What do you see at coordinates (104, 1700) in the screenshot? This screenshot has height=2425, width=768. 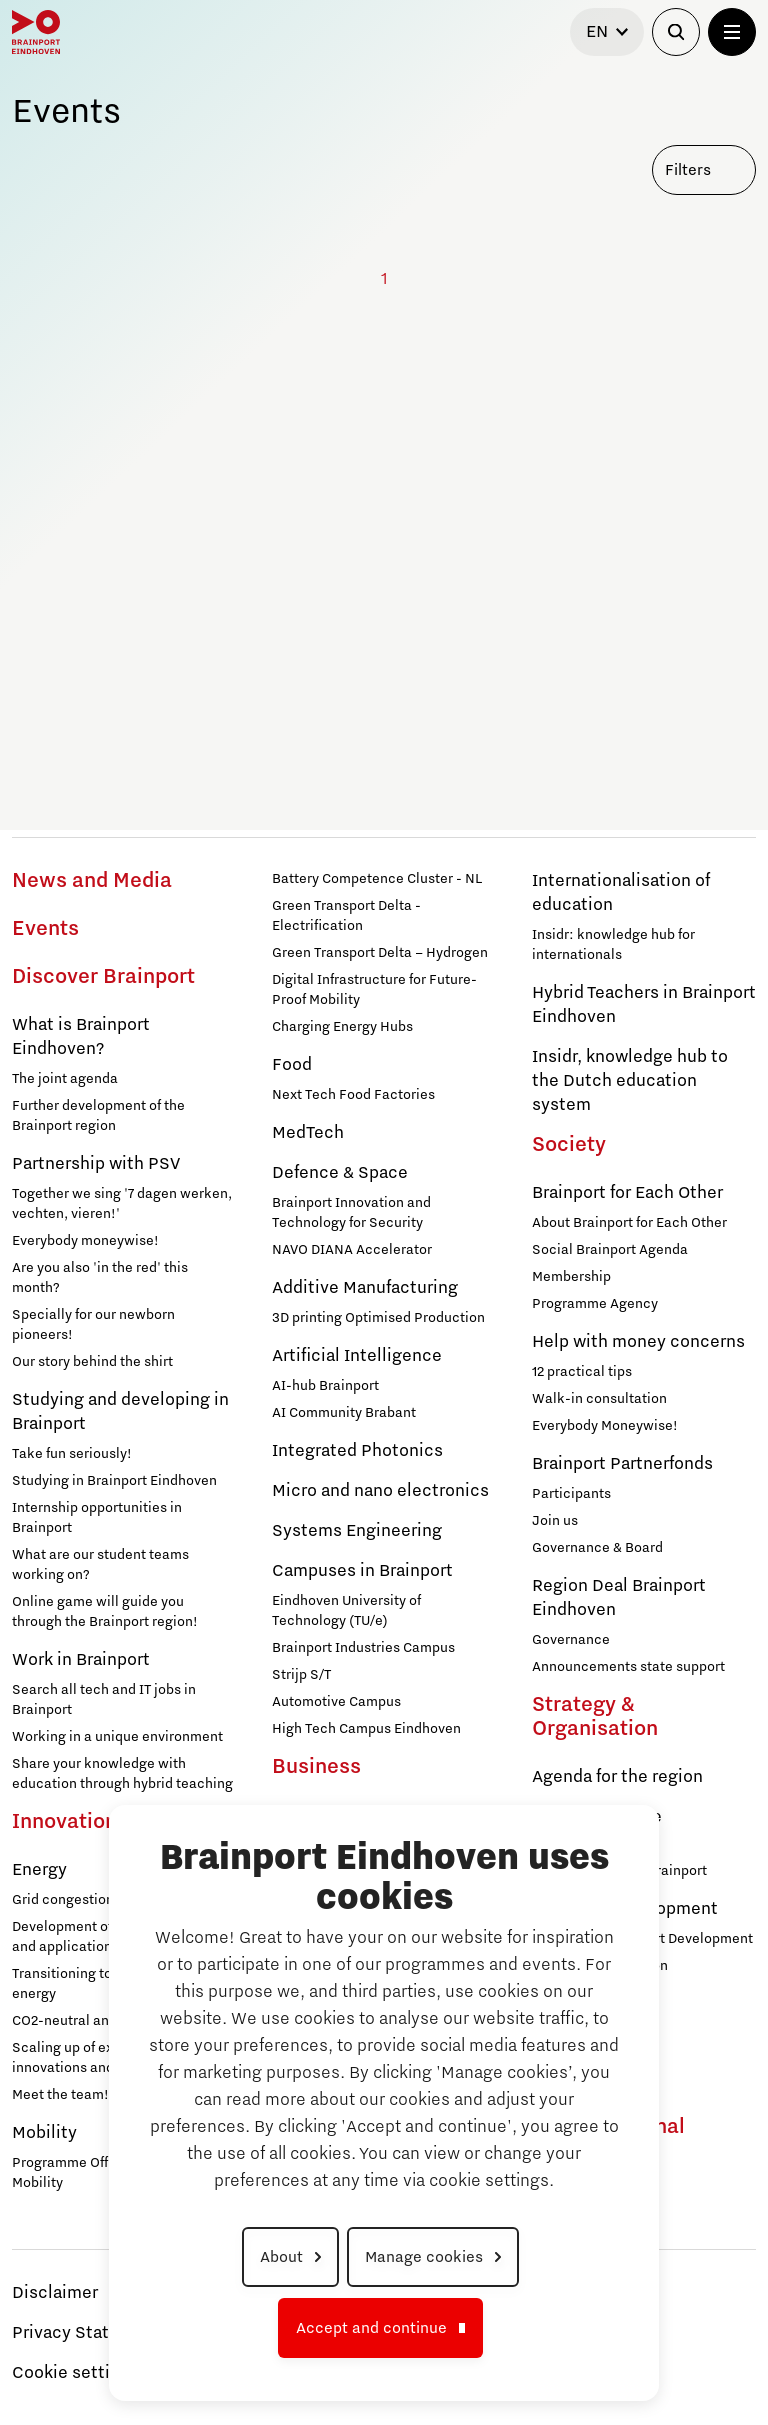 I see `Search all tech and IT jobs in Brainport` at bounding box center [104, 1700].